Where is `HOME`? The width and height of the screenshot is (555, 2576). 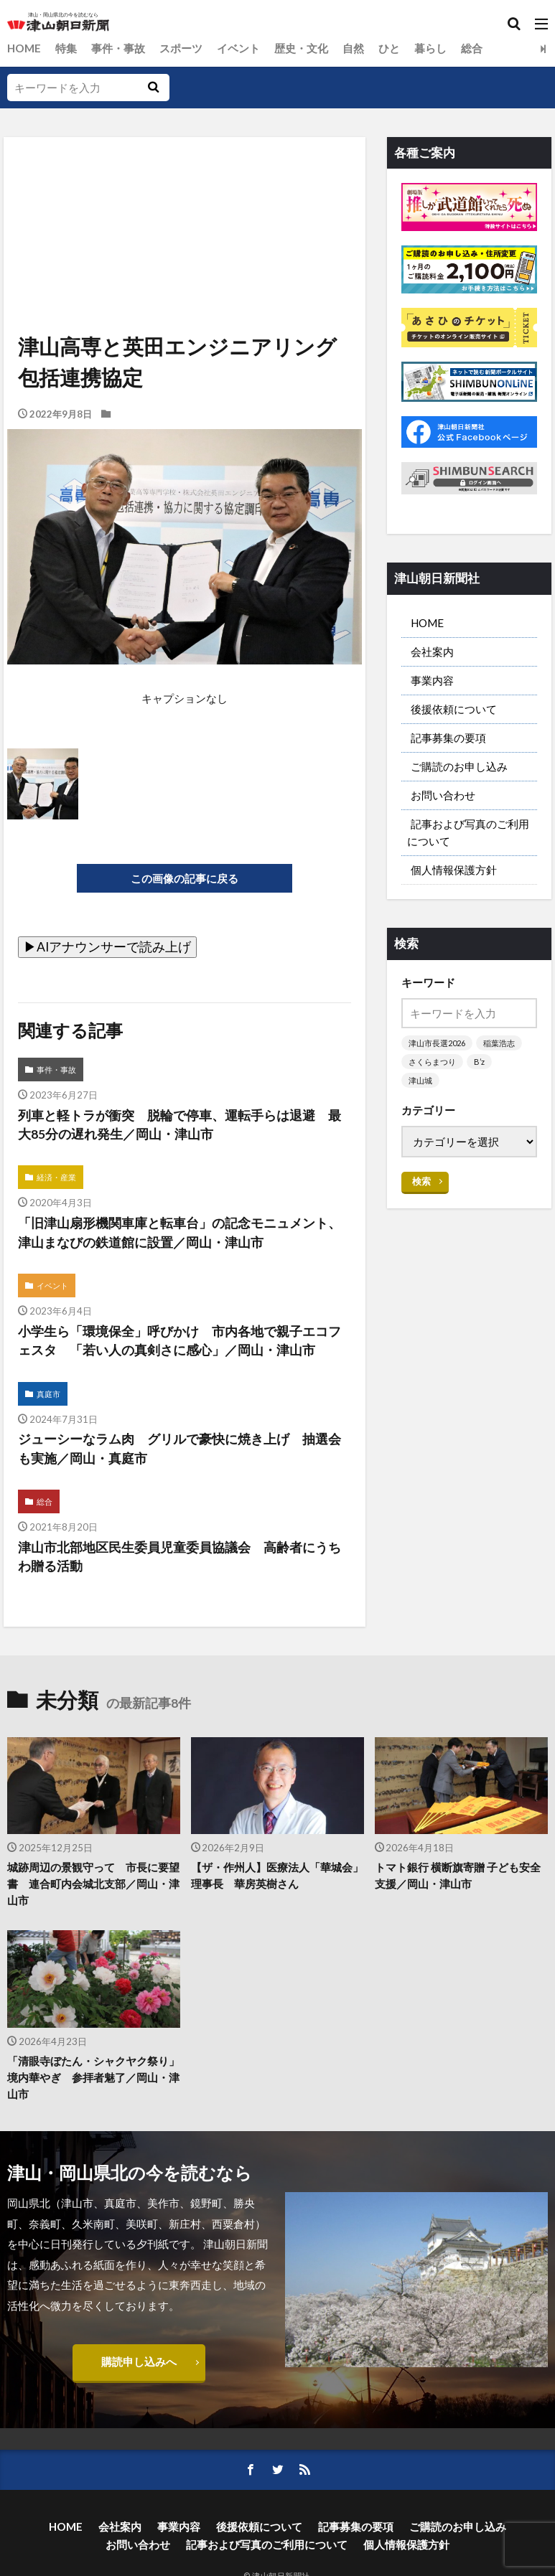 HOME is located at coordinates (24, 48).